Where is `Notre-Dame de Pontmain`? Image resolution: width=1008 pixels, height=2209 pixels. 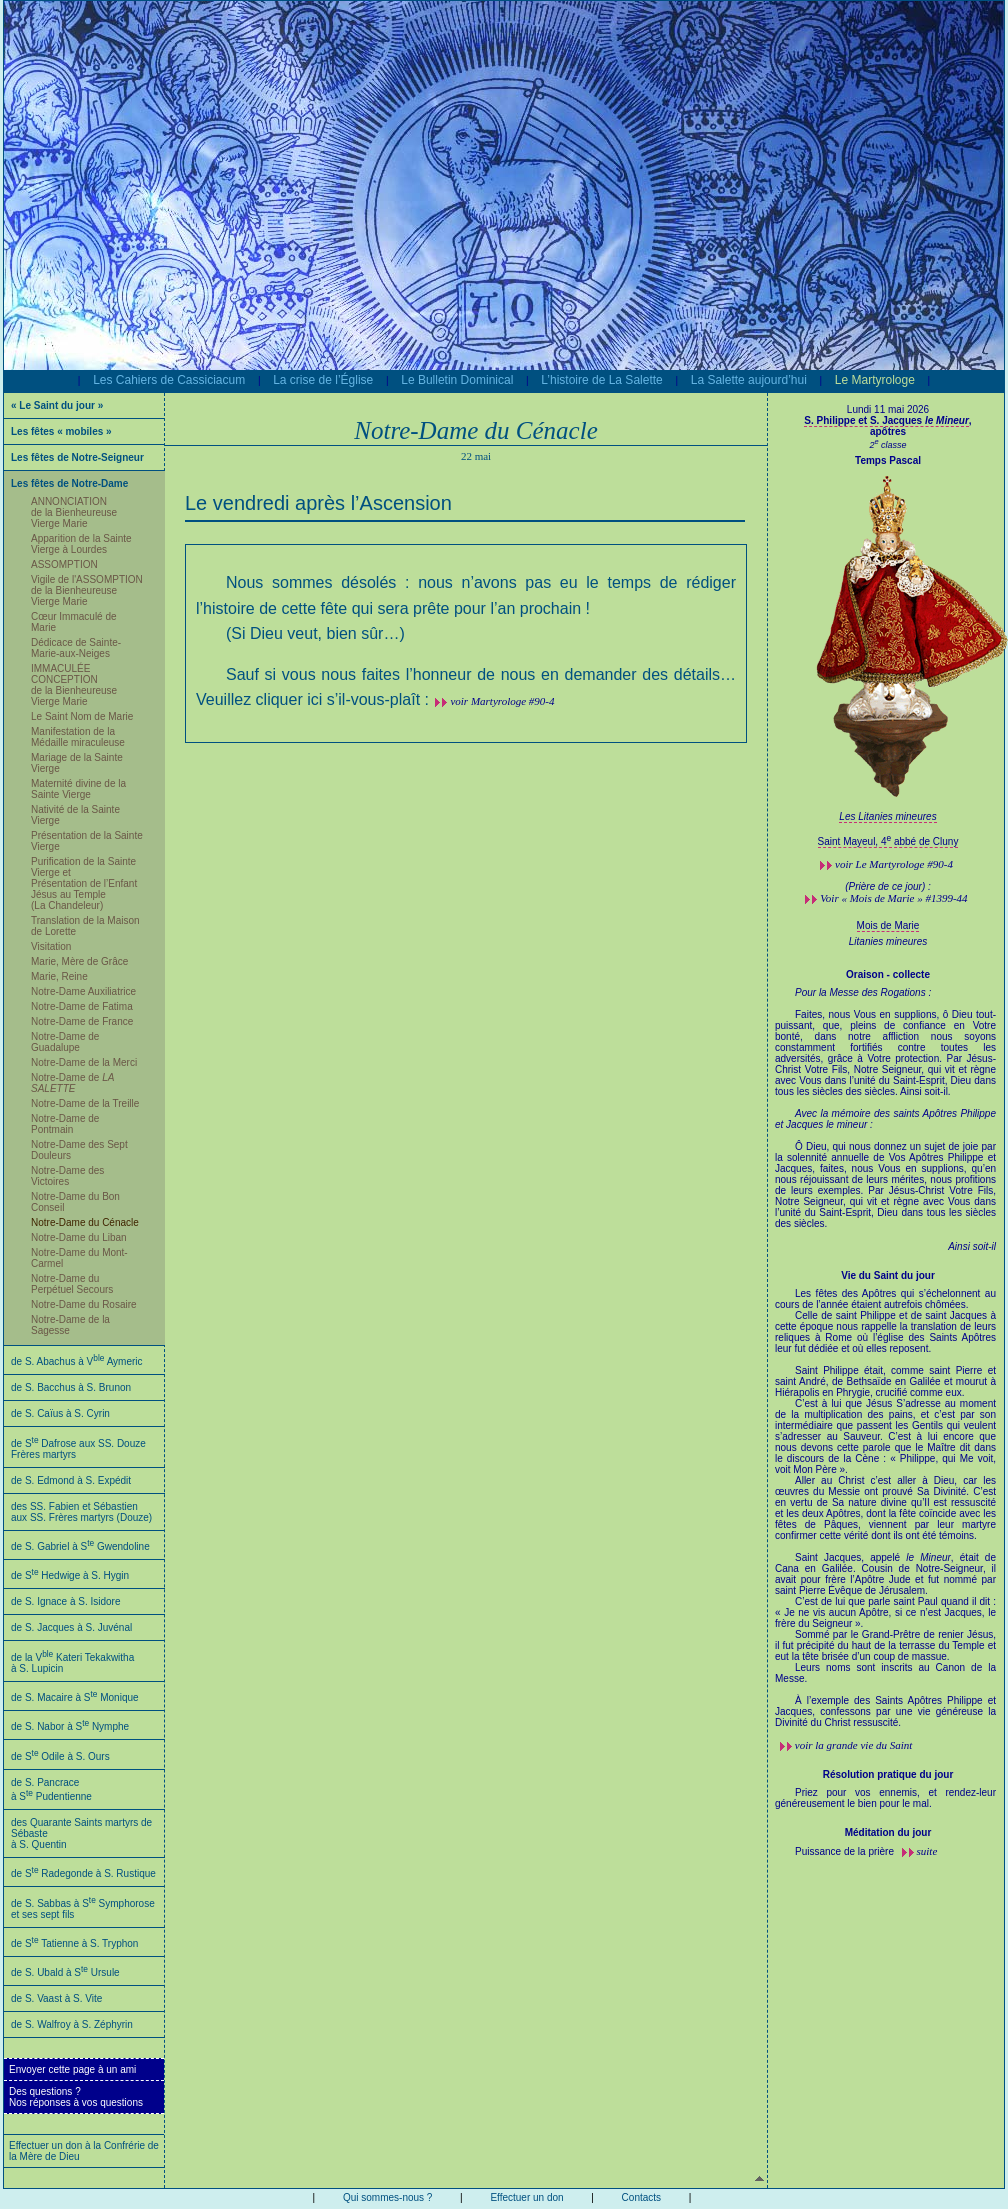
Notre-Dame de Pontmain is located at coordinates (65, 1124).